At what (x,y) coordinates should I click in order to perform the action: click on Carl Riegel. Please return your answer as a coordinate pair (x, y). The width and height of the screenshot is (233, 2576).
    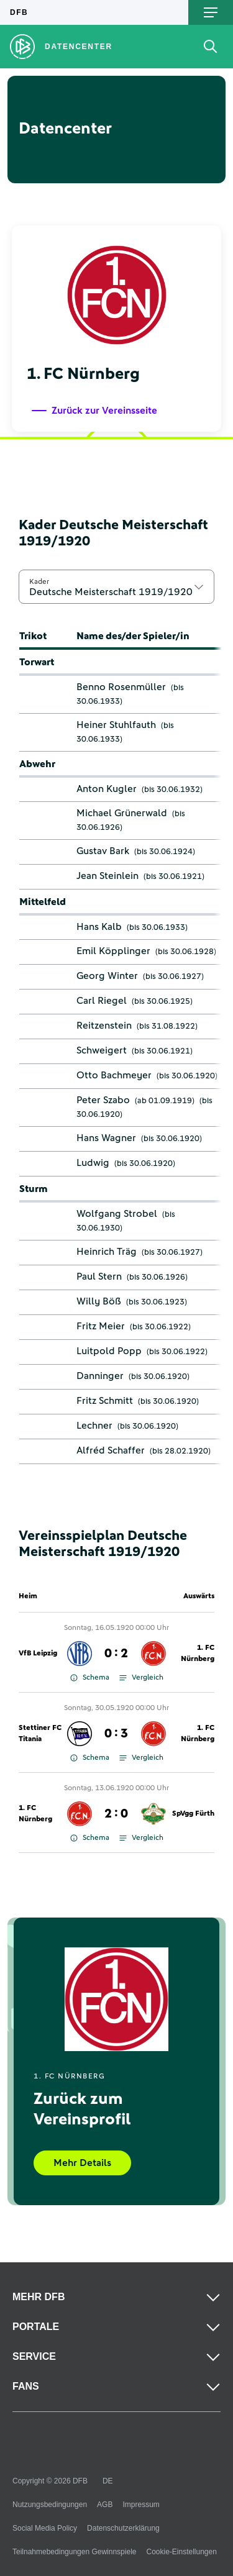
    Looking at the image, I should click on (101, 1001).